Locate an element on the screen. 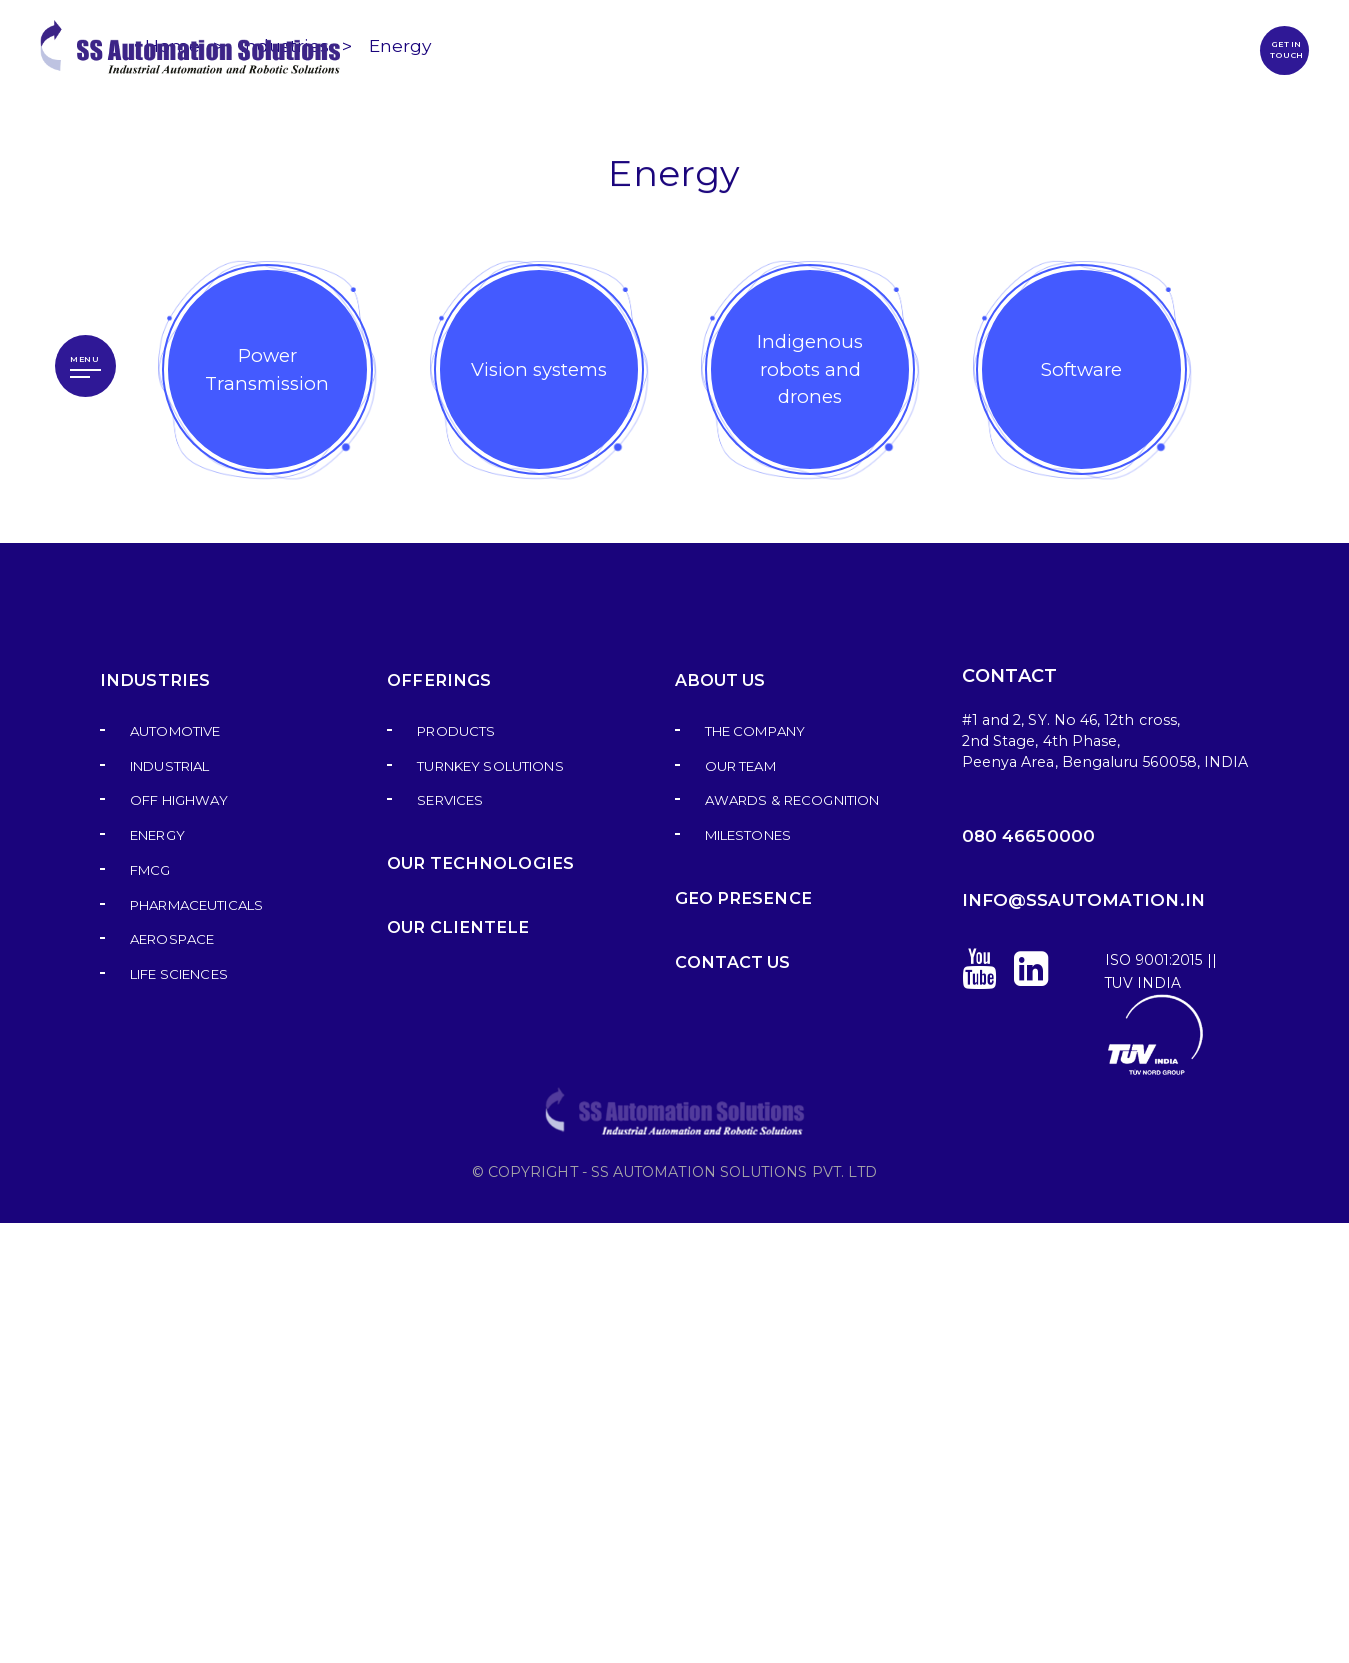  Industrial is located at coordinates (169, 1206).